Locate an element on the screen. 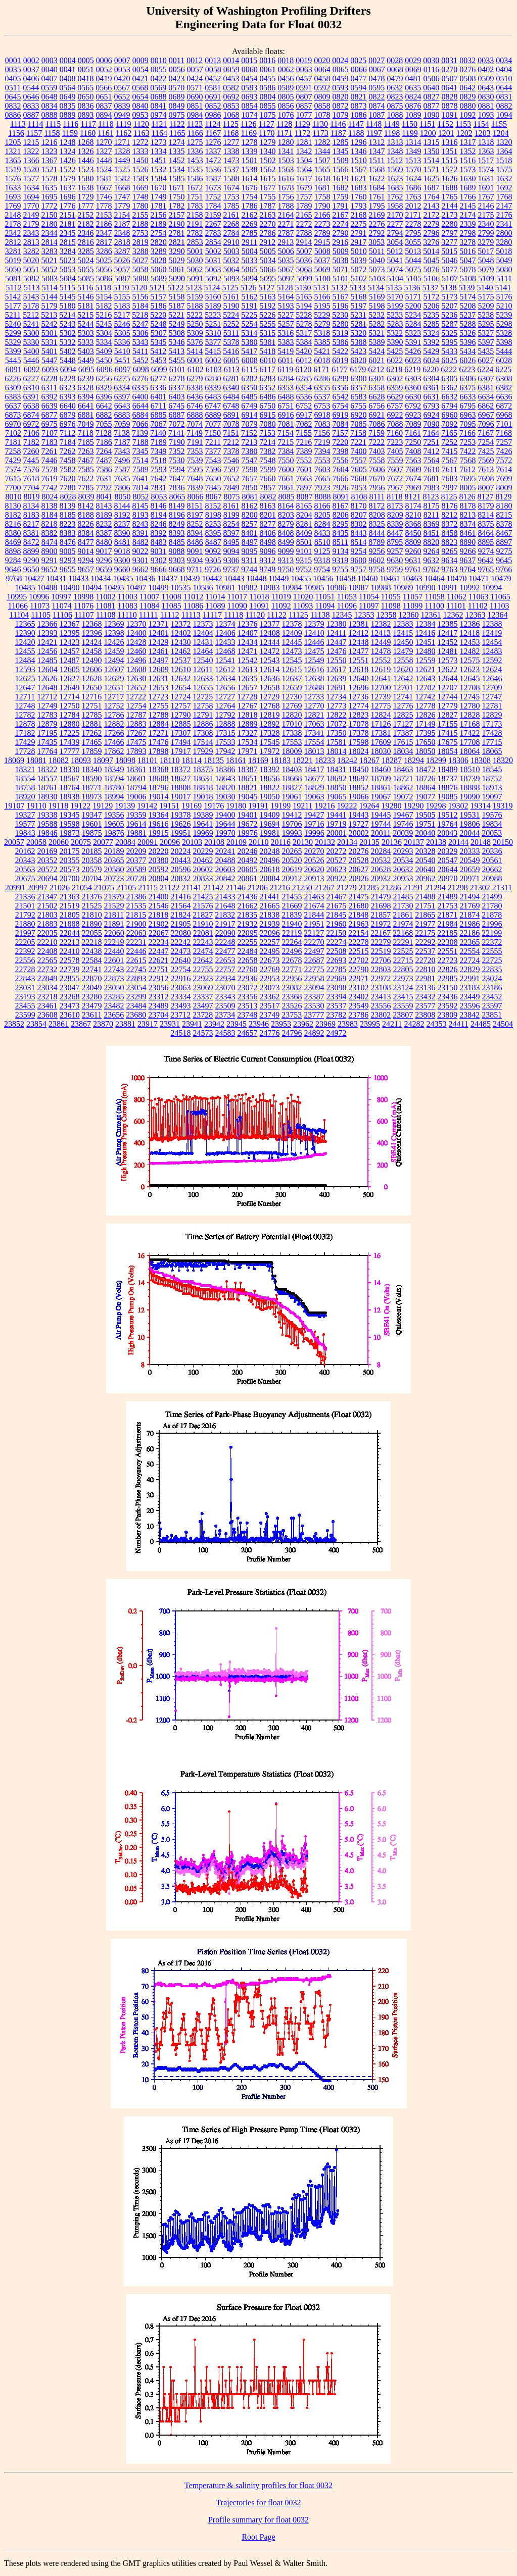  20922 is located at coordinates (336, 878).